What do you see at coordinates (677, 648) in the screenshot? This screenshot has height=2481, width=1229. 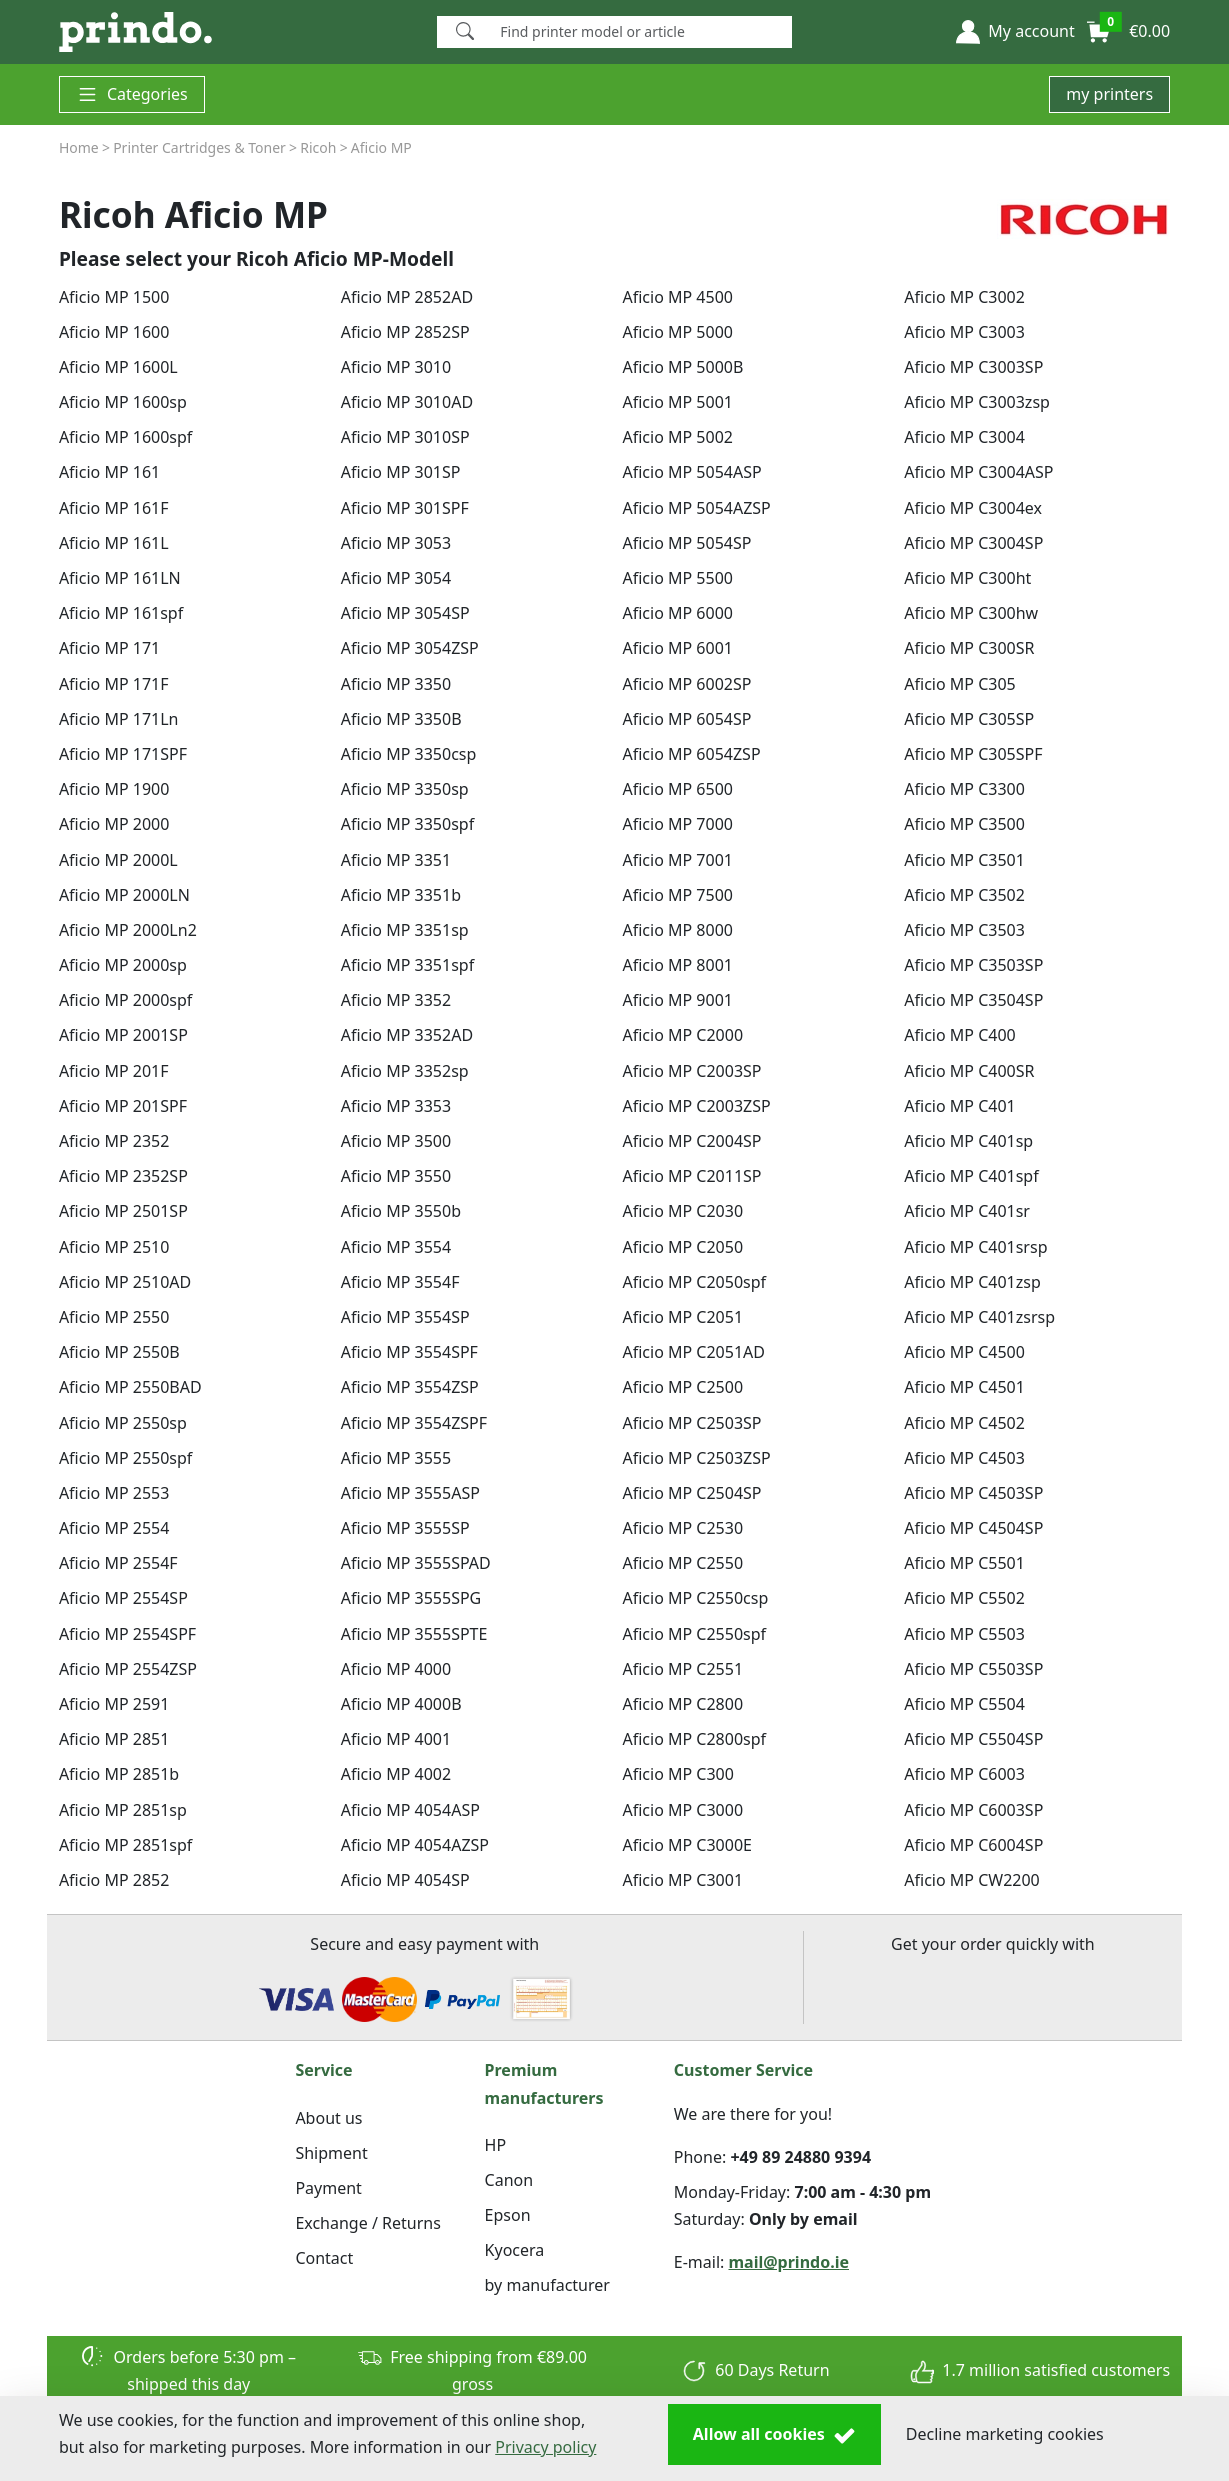 I see `Aficio MP 6001` at bounding box center [677, 648].